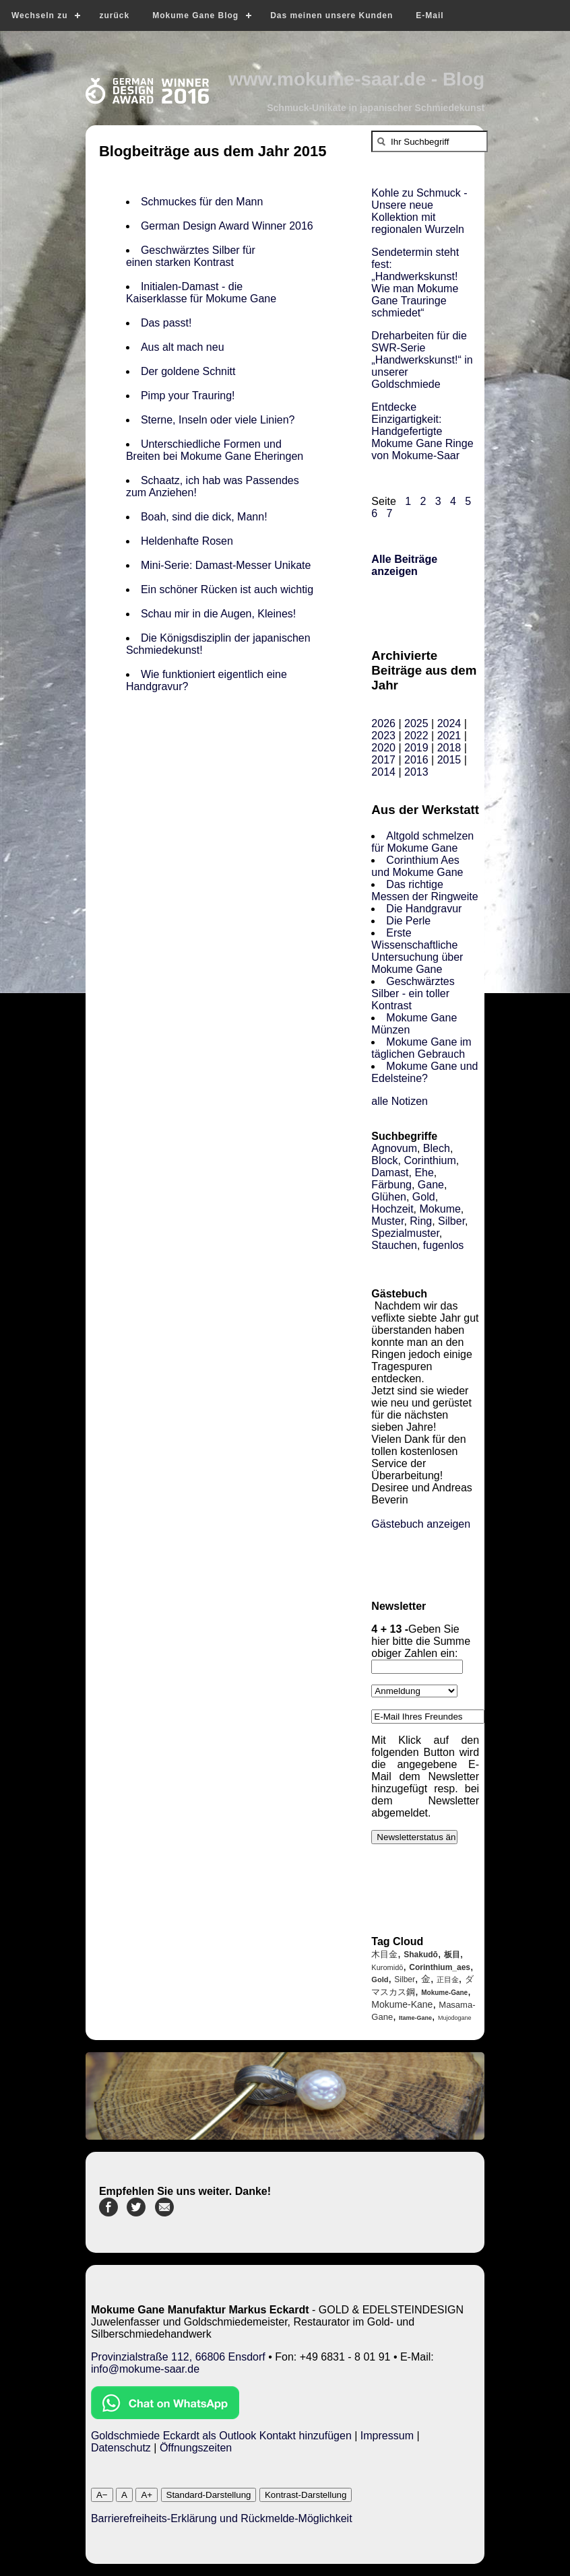 The image size is (570, 2576). Describe the element at coordinates (417, 951) in the screenshot. I see `Erste Wissenschaftliche Untersuchung über Mokume Gane` at that location.